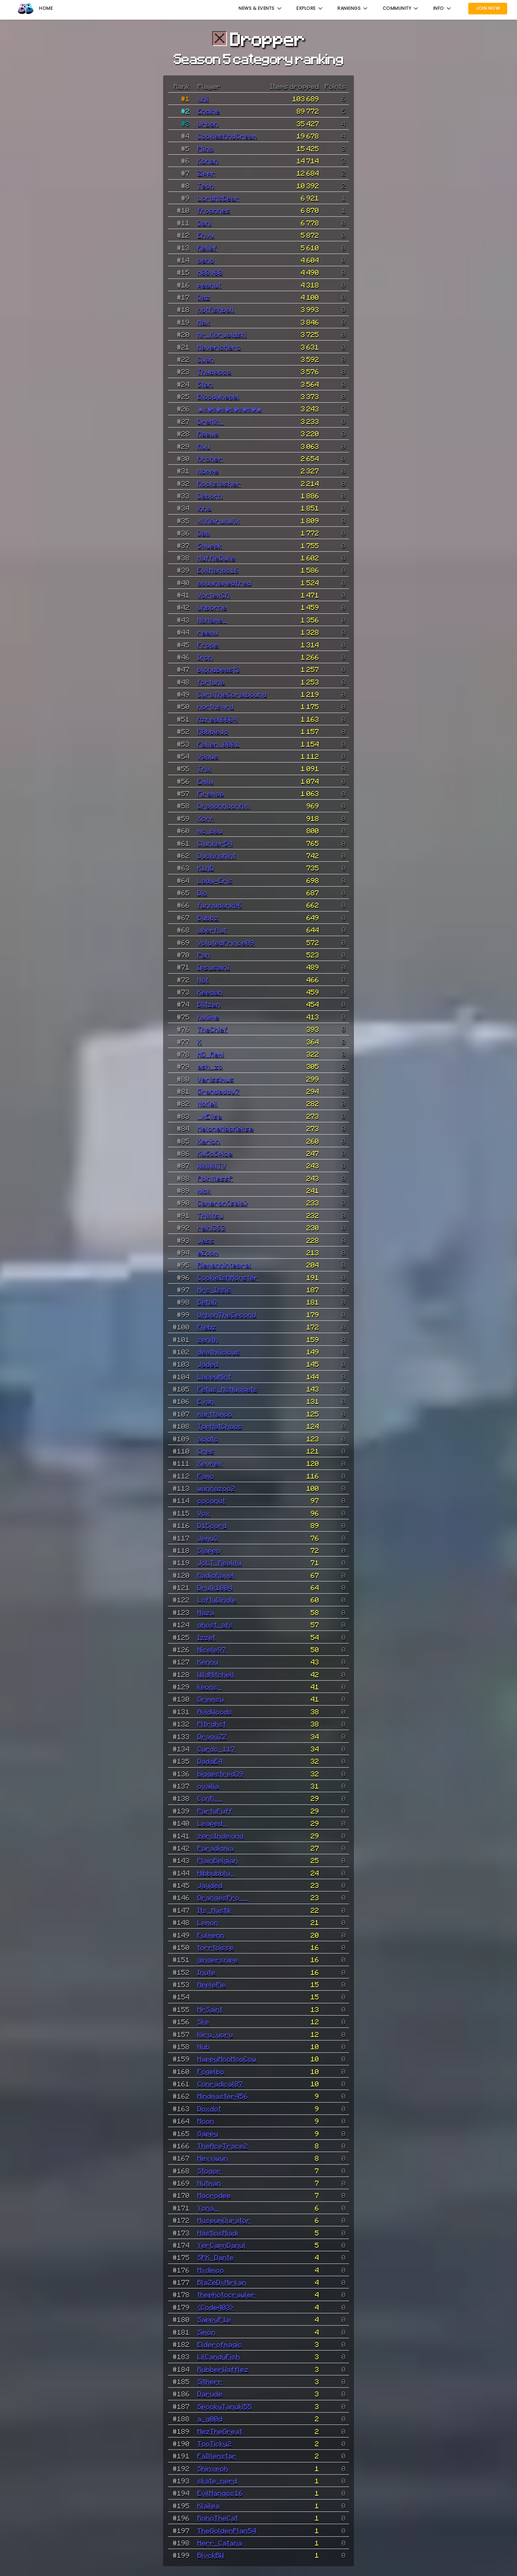 Image resolution: width=517 pixels, height=2576 pixels. I want to click on Raeye, so click(208, 433).